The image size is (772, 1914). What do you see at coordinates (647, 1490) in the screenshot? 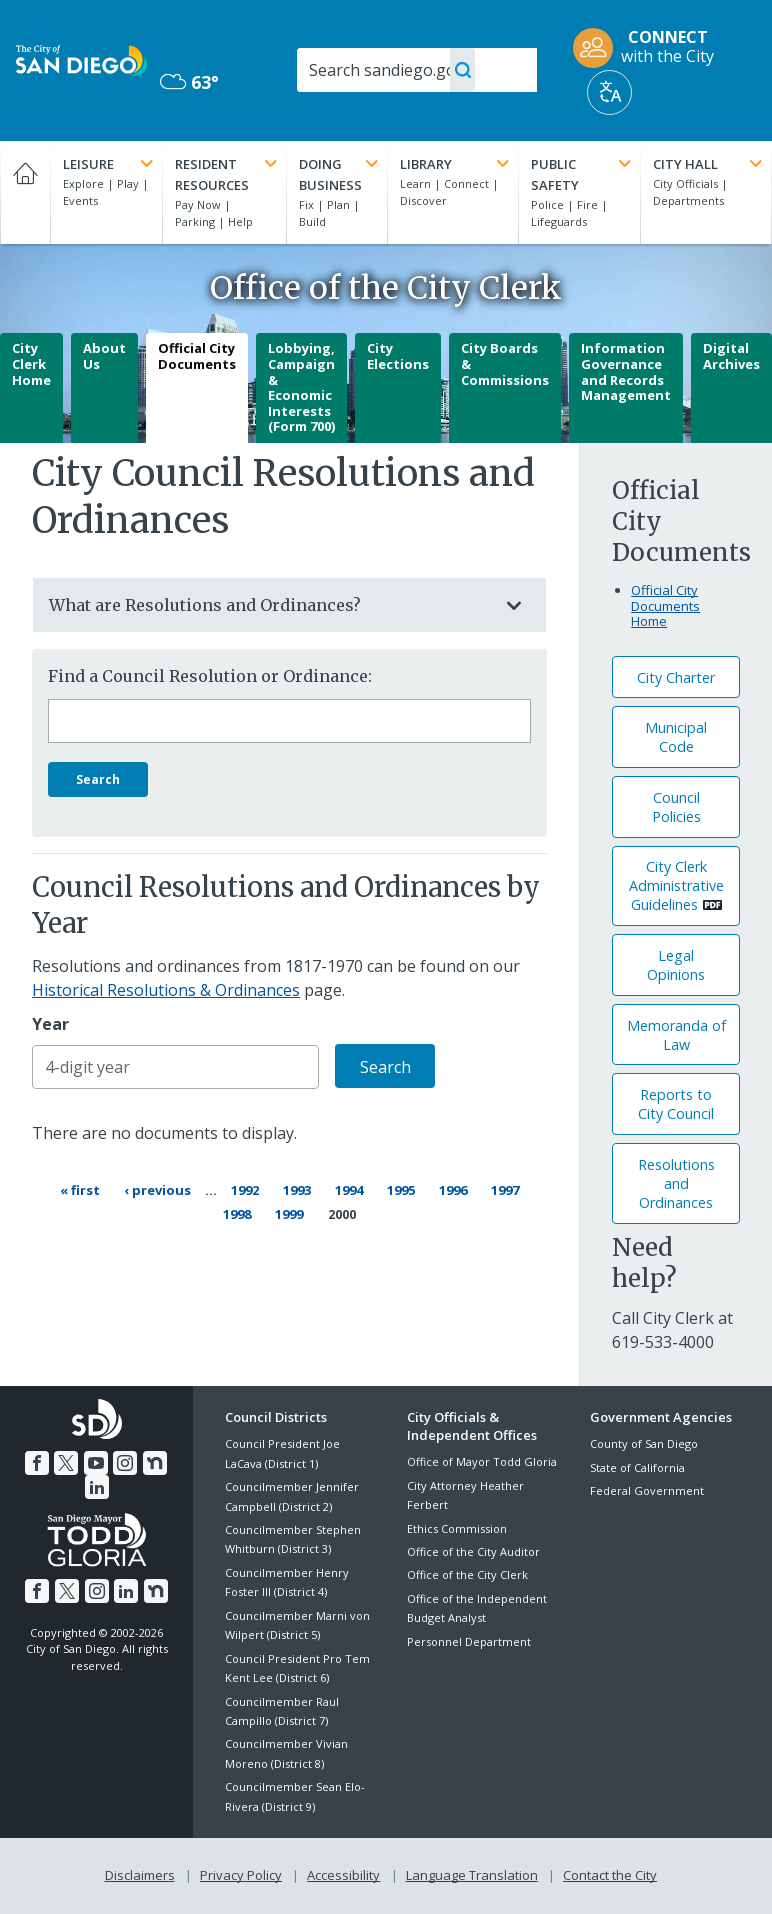
I see `Federal Government` at bounding box center [647, 1490].